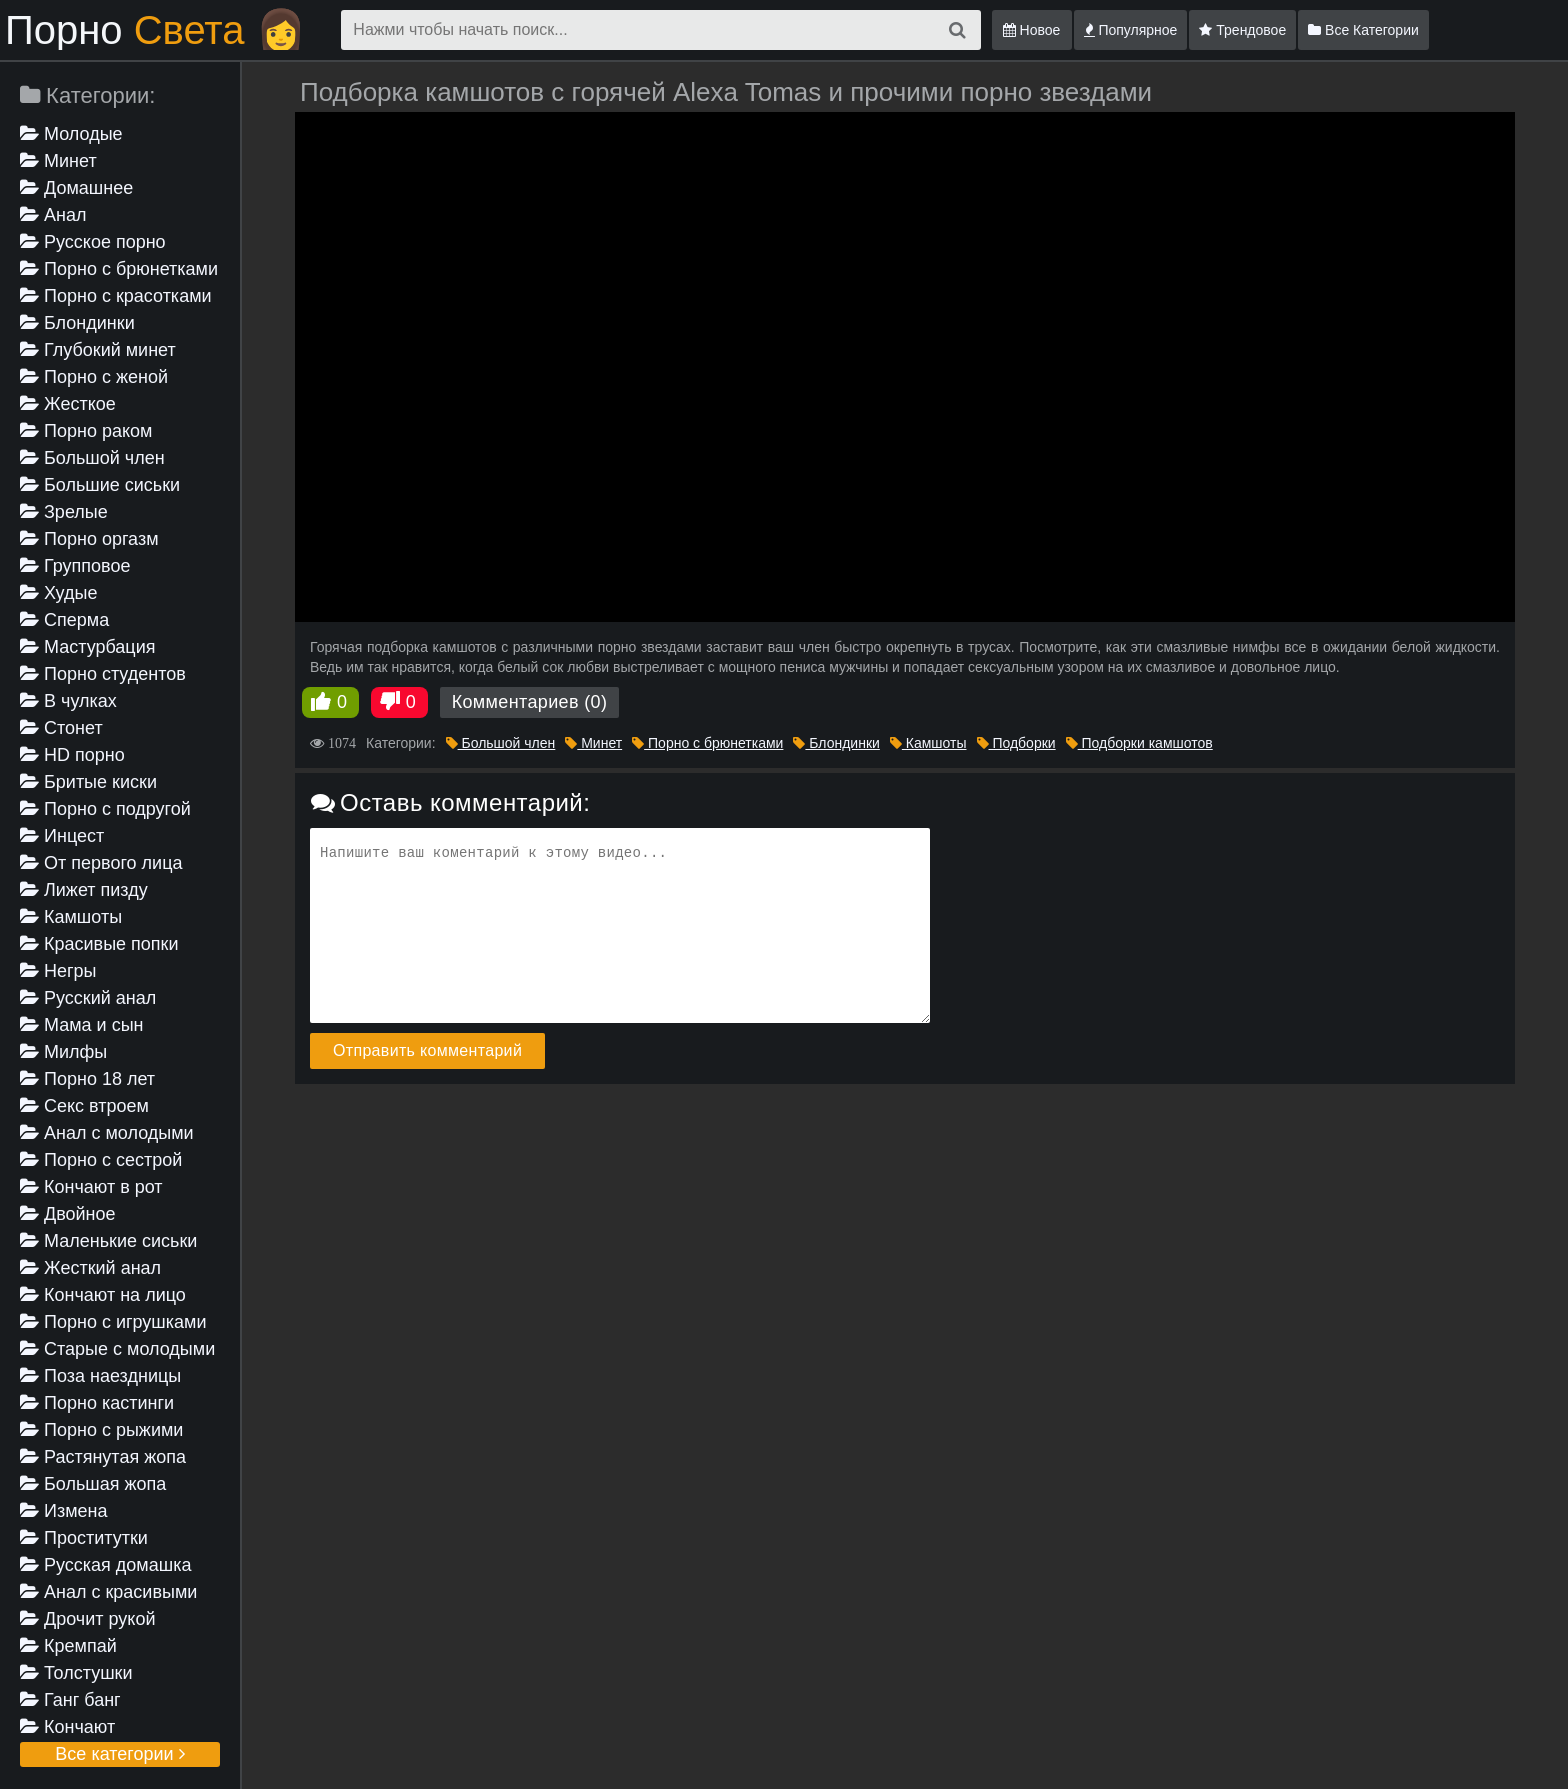  I want to click on Порно кастинги, so click(97, 1403).